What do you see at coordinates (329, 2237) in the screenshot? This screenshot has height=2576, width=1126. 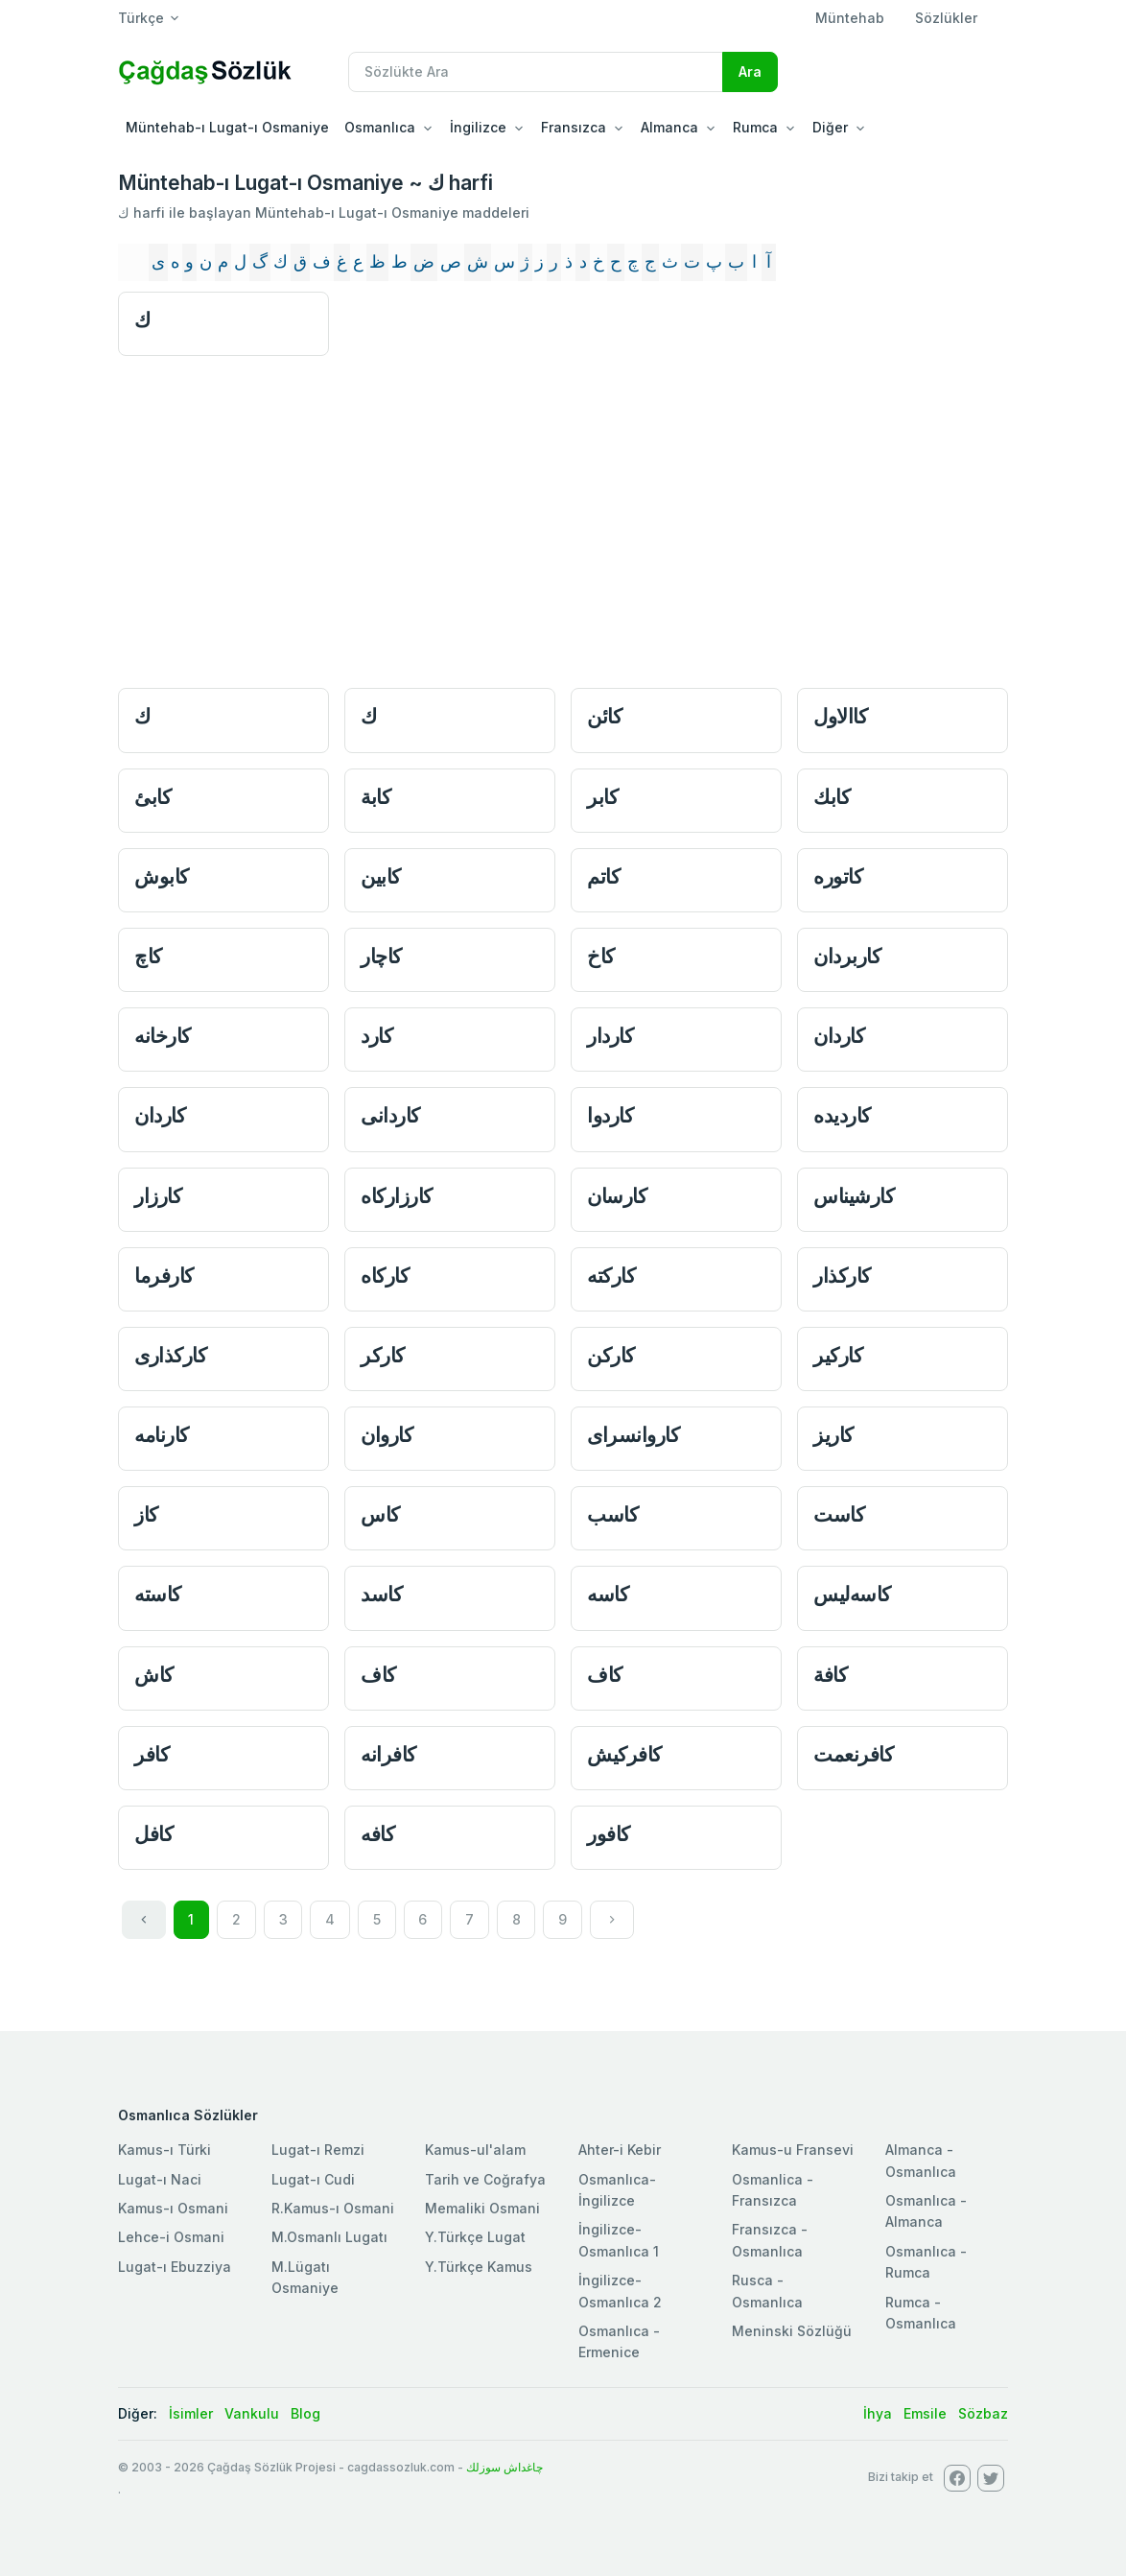 I see `M.Osmanlı Lugatı` at bounding box center [329, 2237].